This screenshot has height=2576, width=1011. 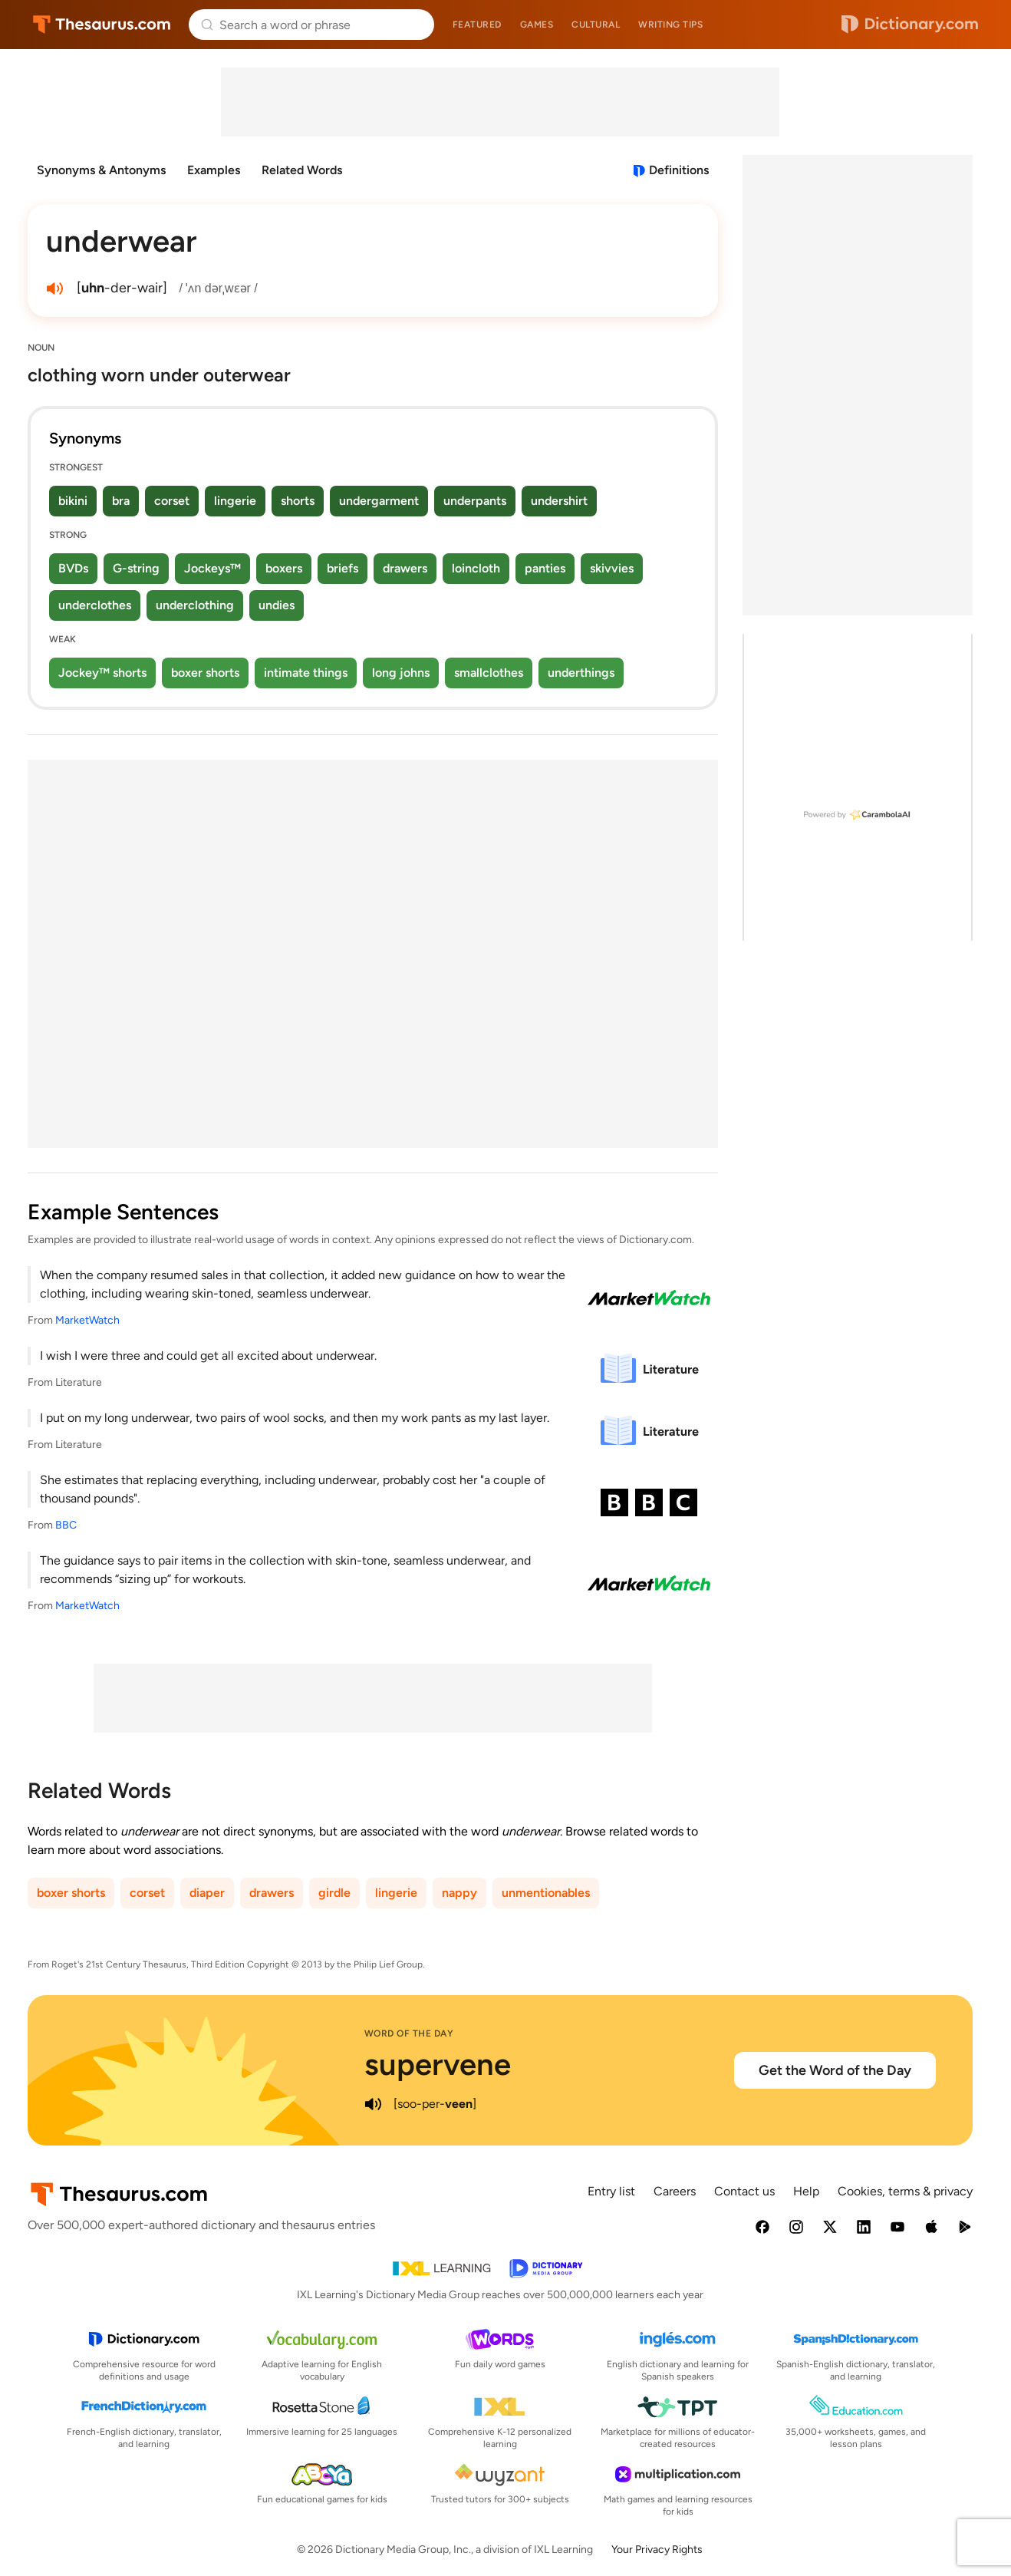 I want to click on Thesaurus.com, so click(x=101, y=24).